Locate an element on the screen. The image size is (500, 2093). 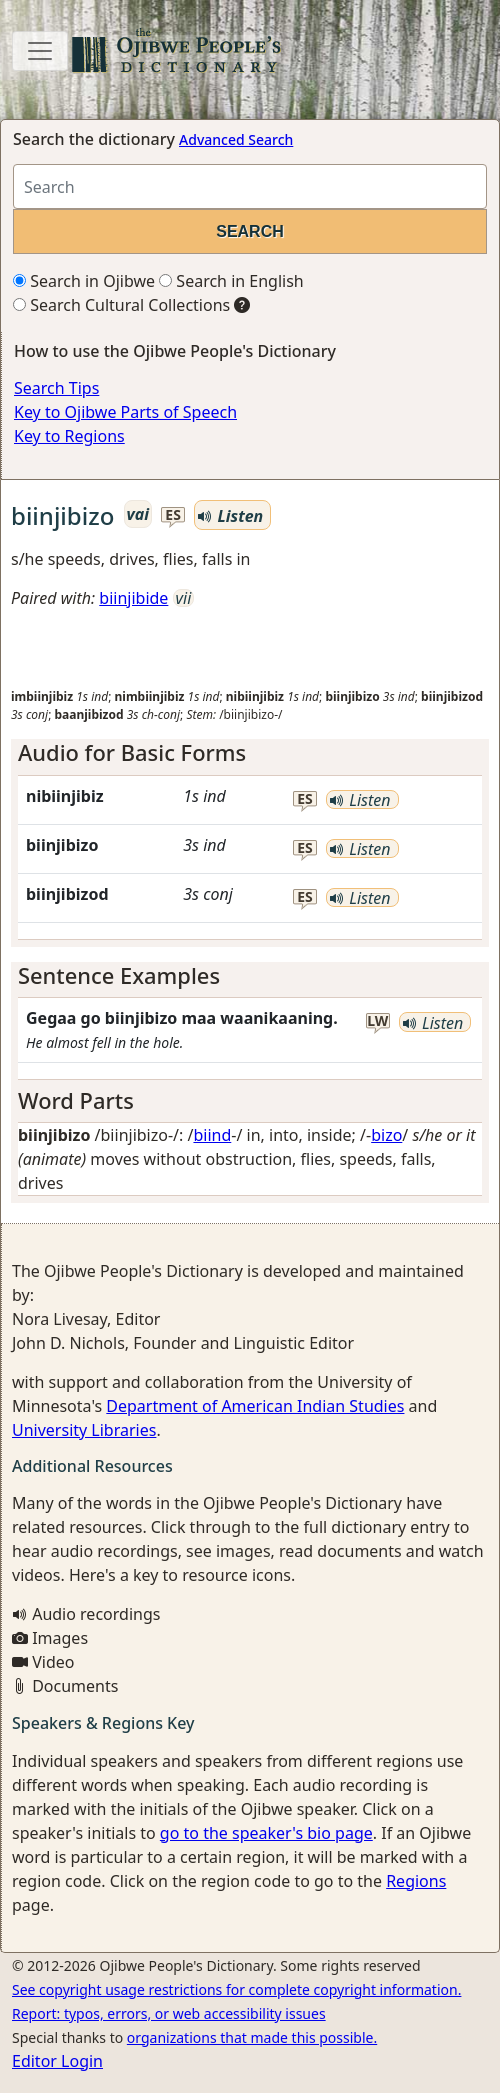
See copyright usage restrictions for complete copyright information. is located at coordinates (236, 1989).